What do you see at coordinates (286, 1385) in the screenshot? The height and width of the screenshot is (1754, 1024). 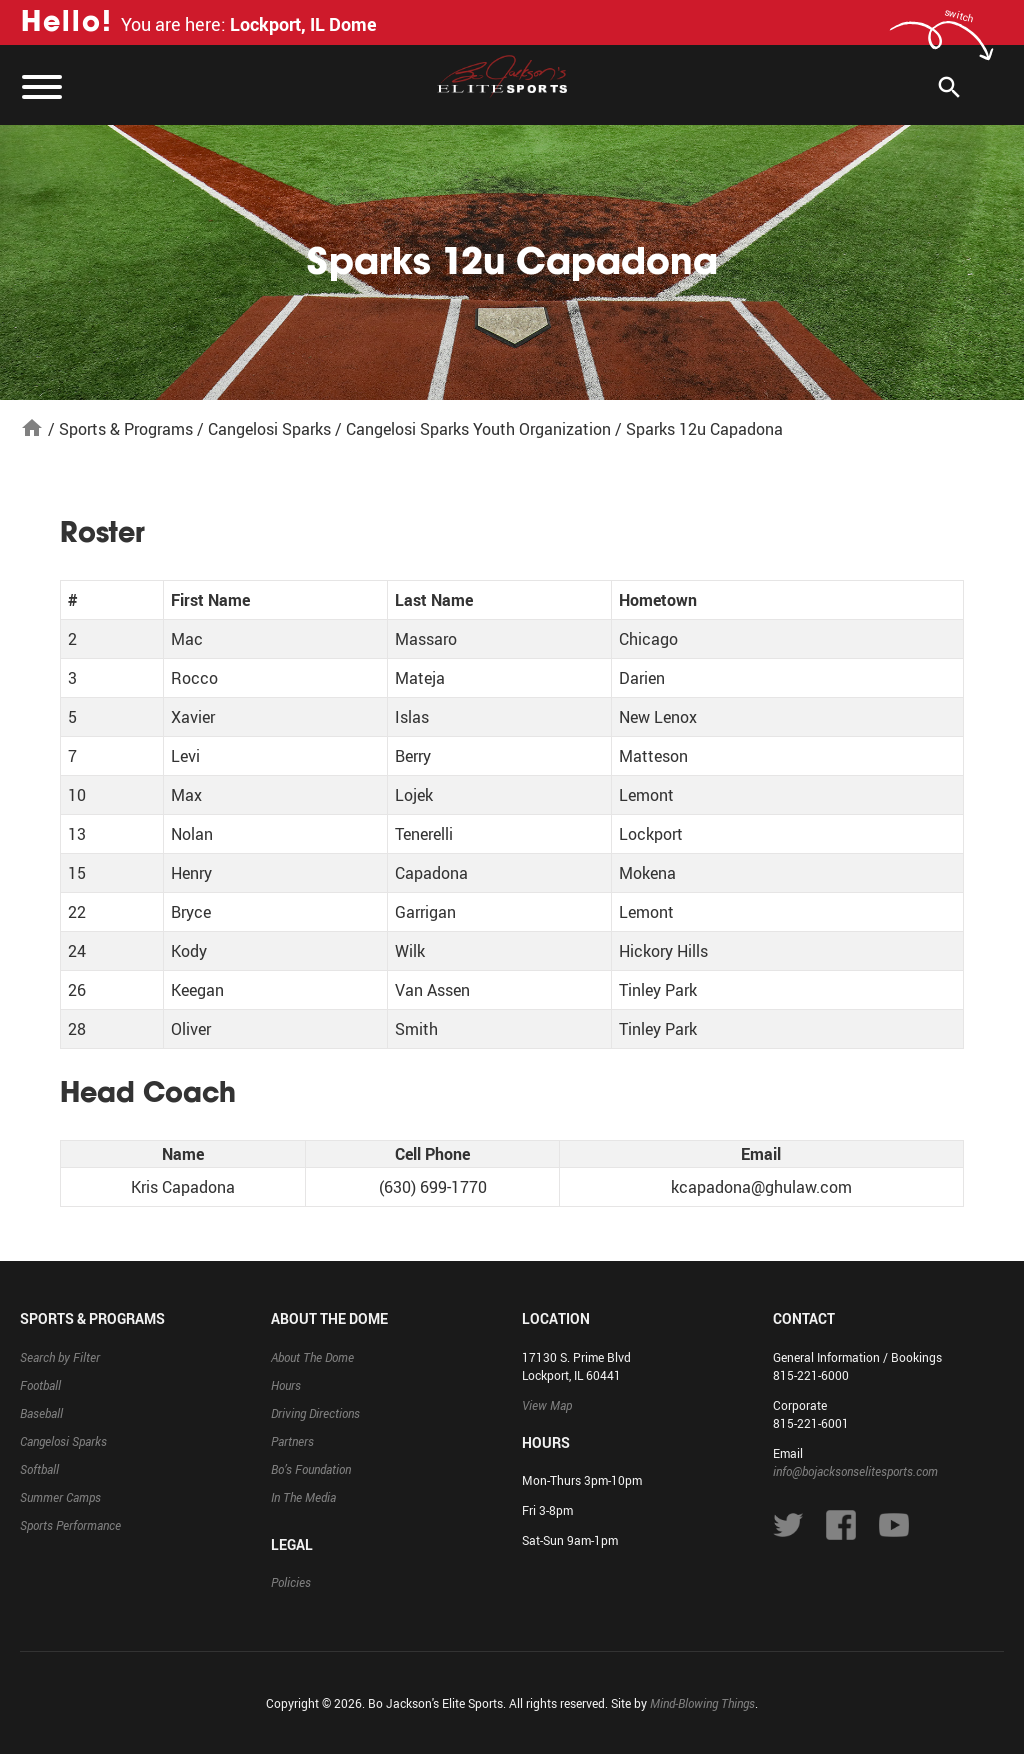 I see `Hours` at bounding box center [286, 1385].